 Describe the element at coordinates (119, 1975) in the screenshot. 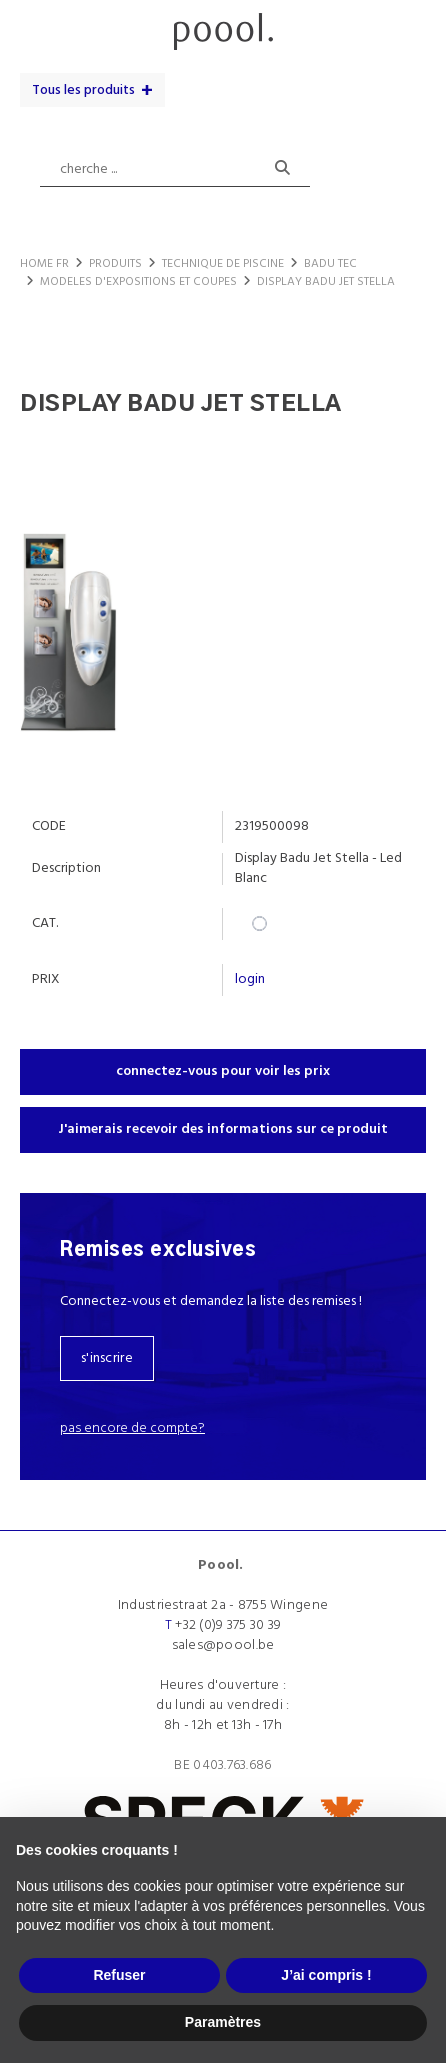

I see `Refuser [button]` at that location.